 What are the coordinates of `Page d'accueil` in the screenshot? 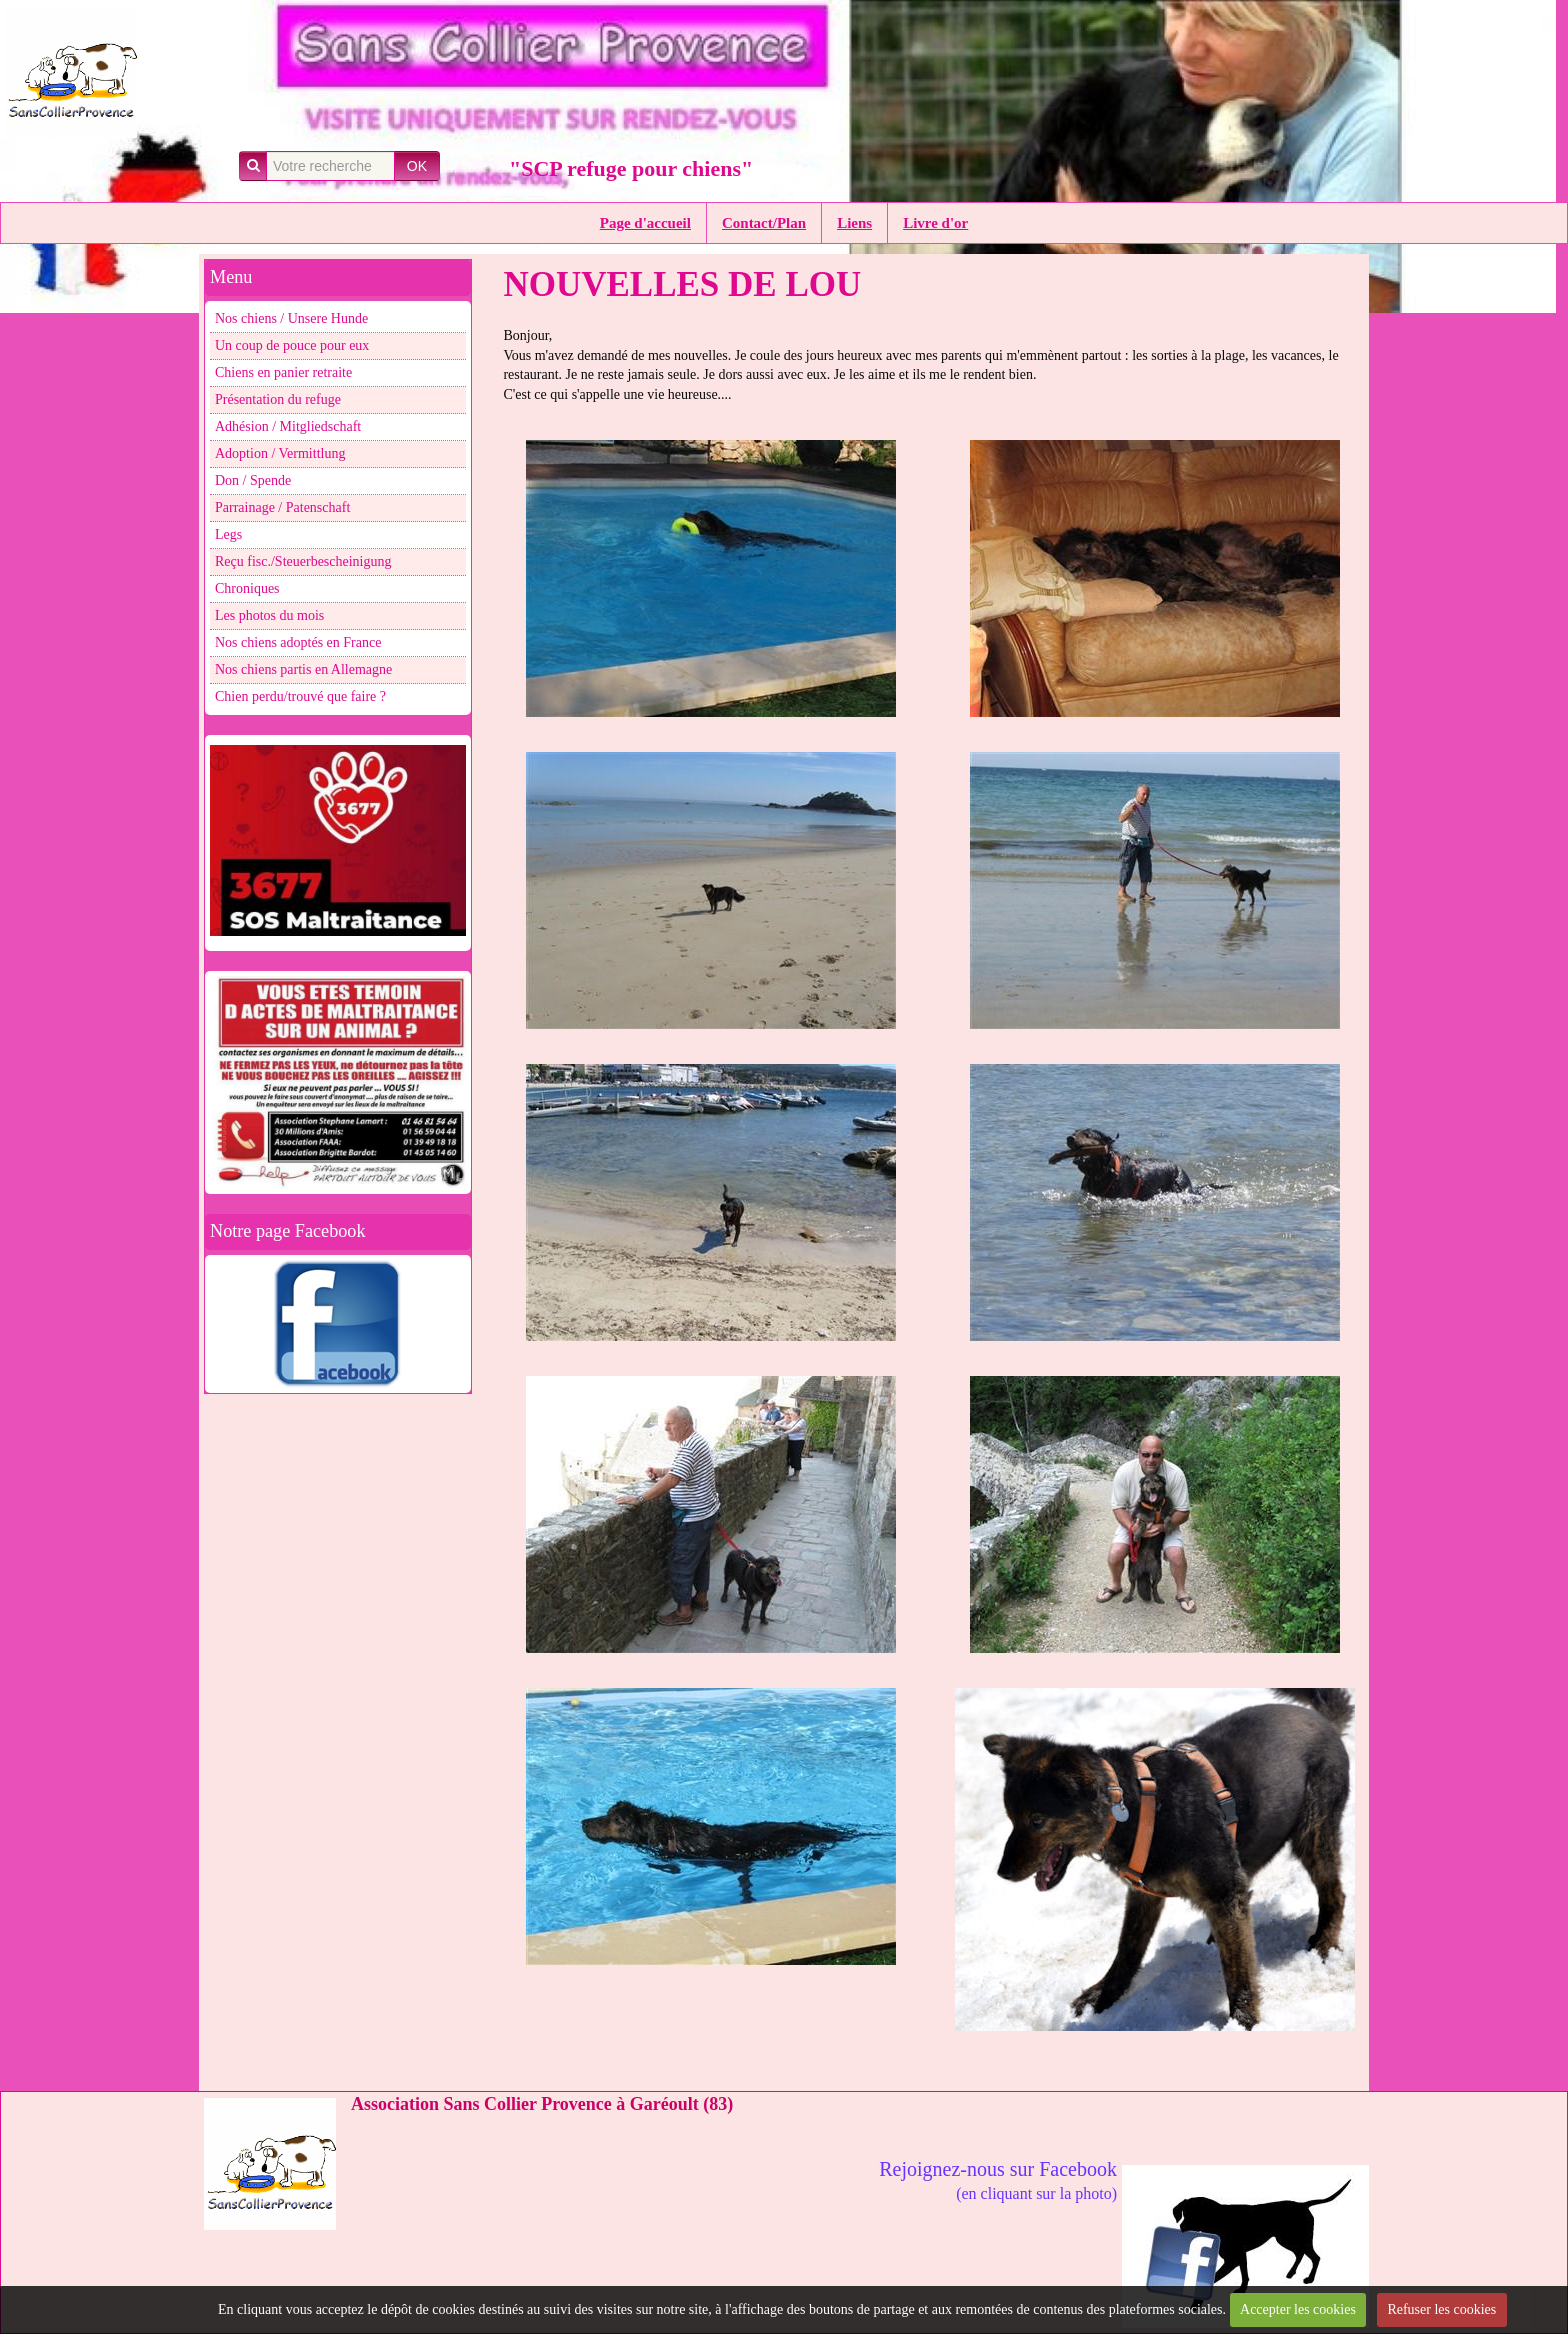 It's located at (645, 223).